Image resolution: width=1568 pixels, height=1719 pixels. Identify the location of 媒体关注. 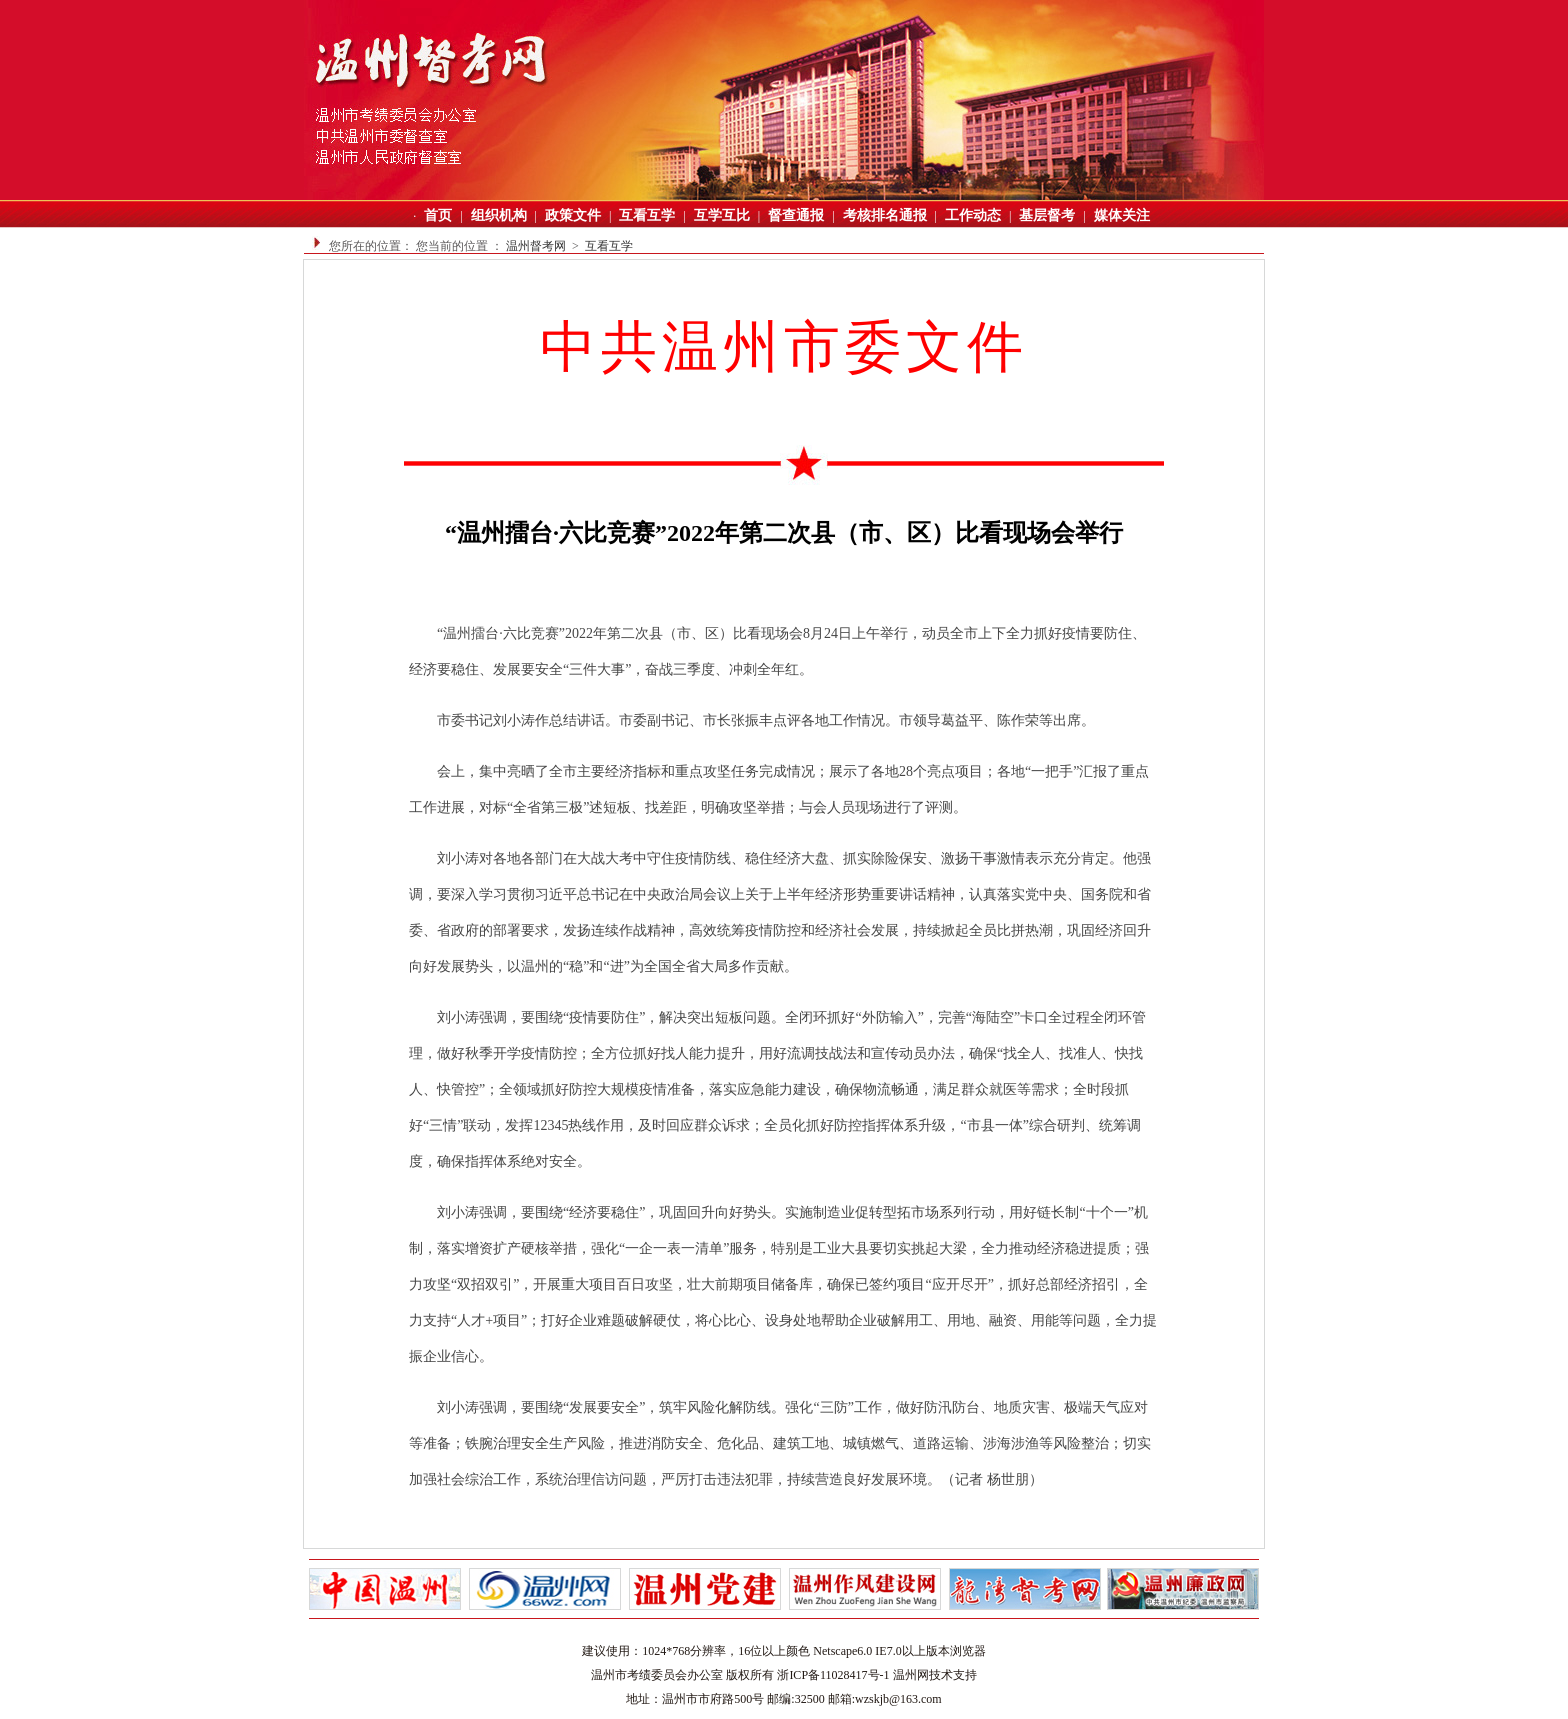
(1122, 215).